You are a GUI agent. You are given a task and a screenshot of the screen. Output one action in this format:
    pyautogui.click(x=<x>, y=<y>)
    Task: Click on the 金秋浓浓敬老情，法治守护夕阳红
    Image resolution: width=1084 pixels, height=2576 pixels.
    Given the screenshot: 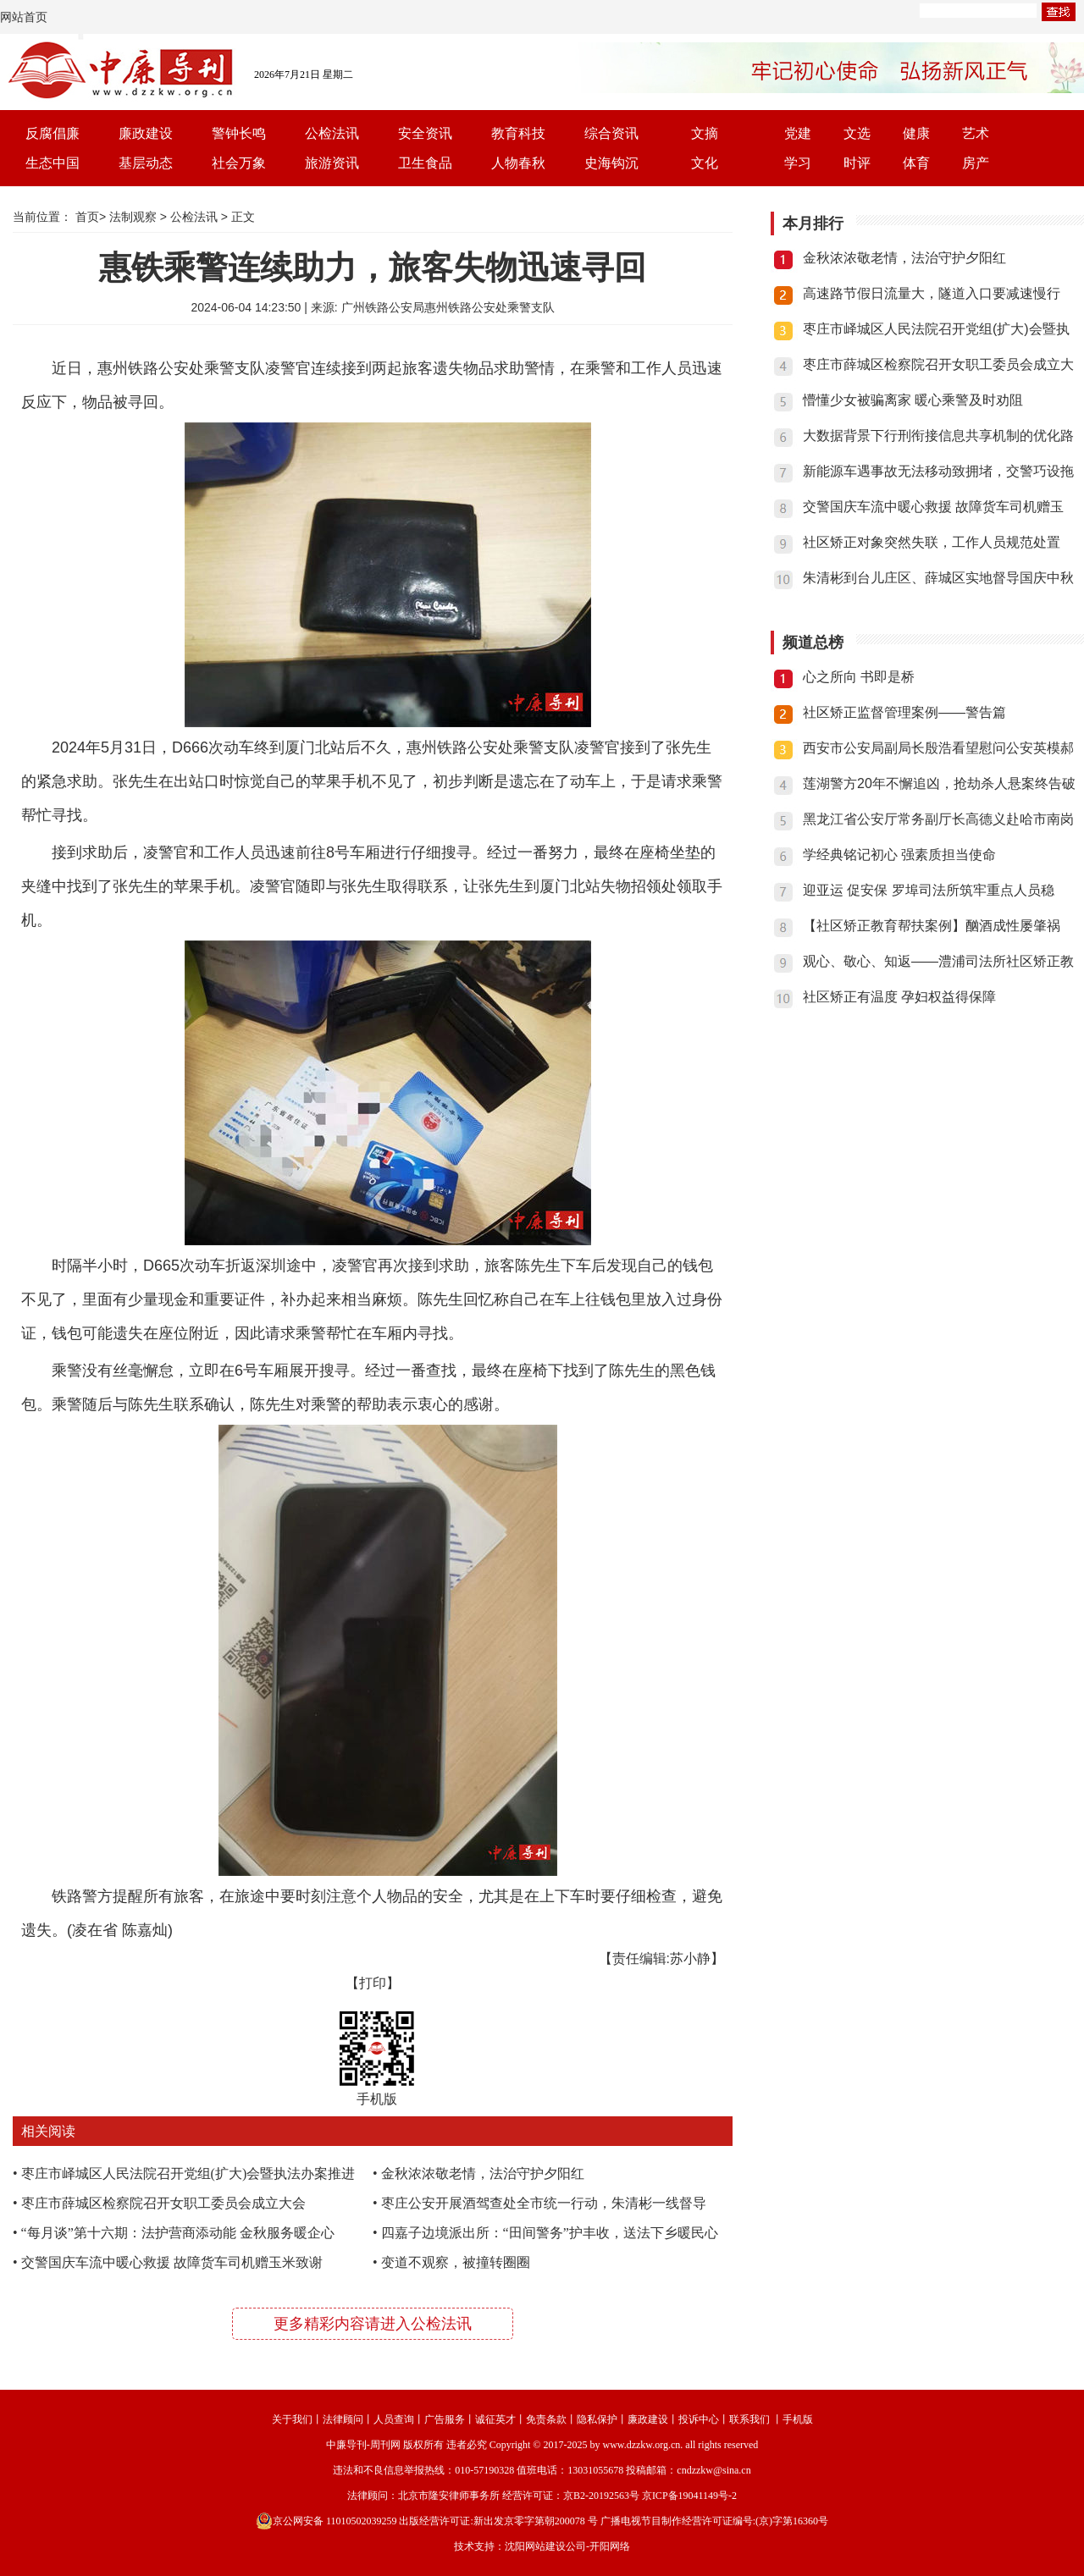 What is the action you would take?
    pyautogui.click(x=482, y=2173)
    